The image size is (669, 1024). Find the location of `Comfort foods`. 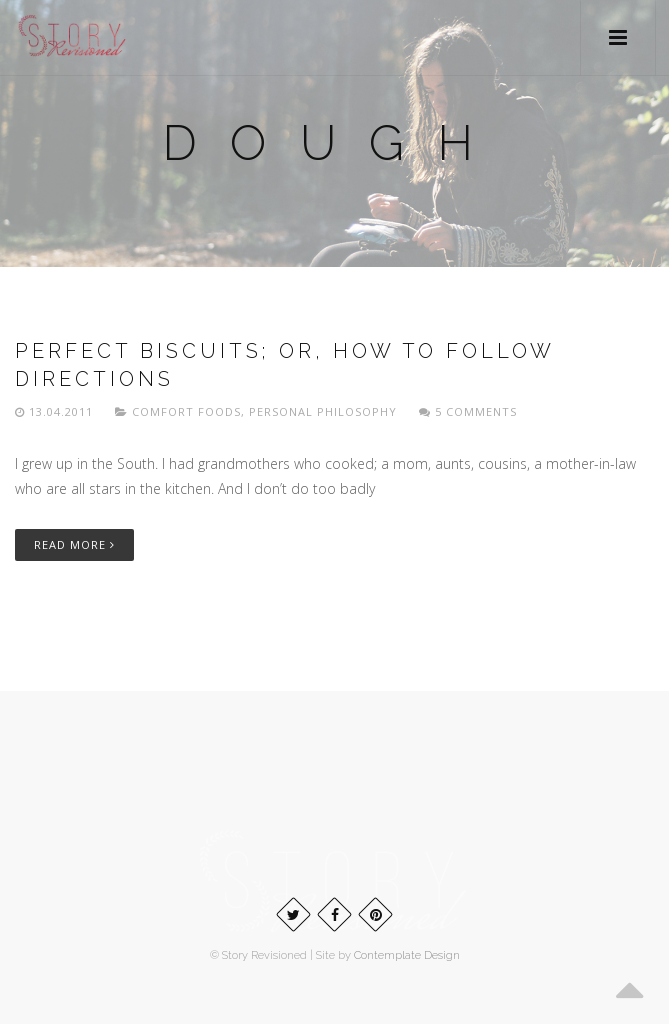

Comfort foods is located at coordinates (186, 411).